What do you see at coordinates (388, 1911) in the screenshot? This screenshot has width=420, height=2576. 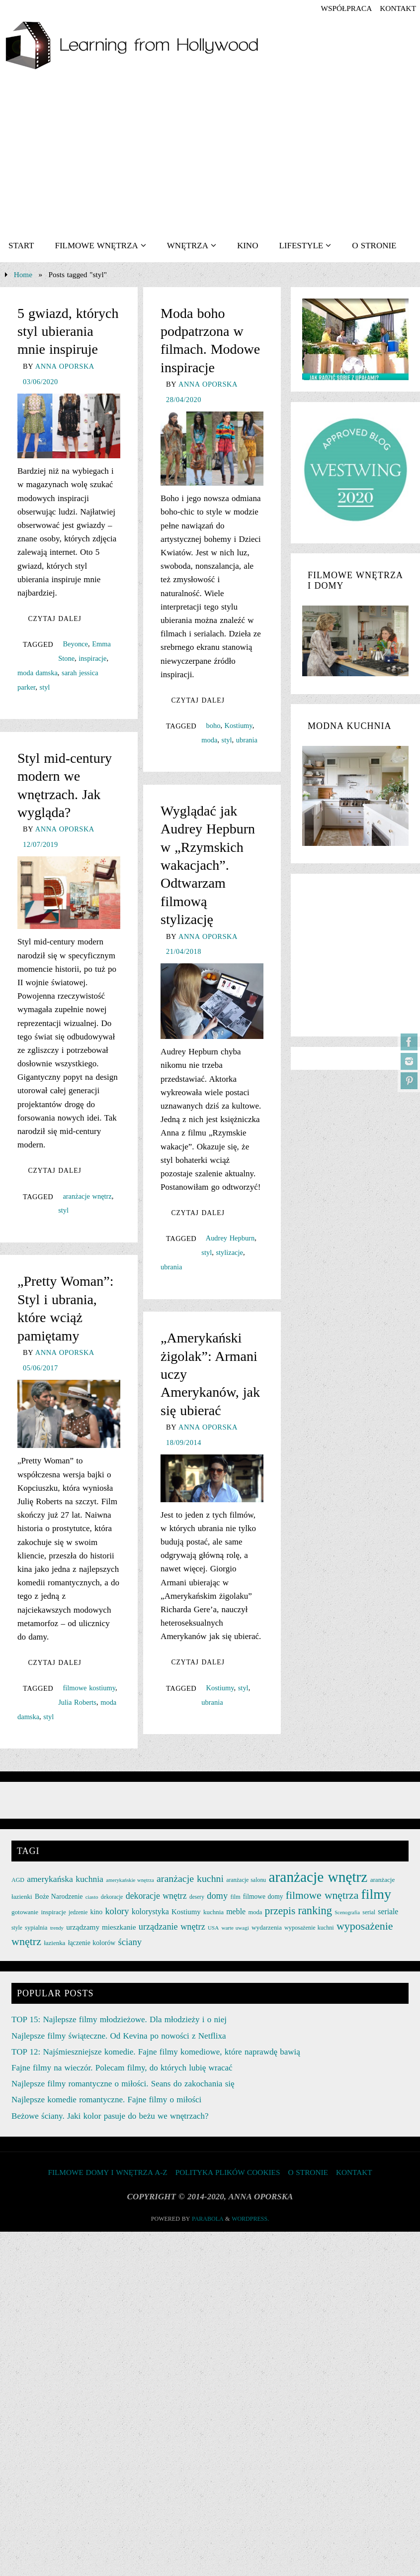 I see `seriale [seriale (37 elementów)]` at bounding box center [388, 1911].